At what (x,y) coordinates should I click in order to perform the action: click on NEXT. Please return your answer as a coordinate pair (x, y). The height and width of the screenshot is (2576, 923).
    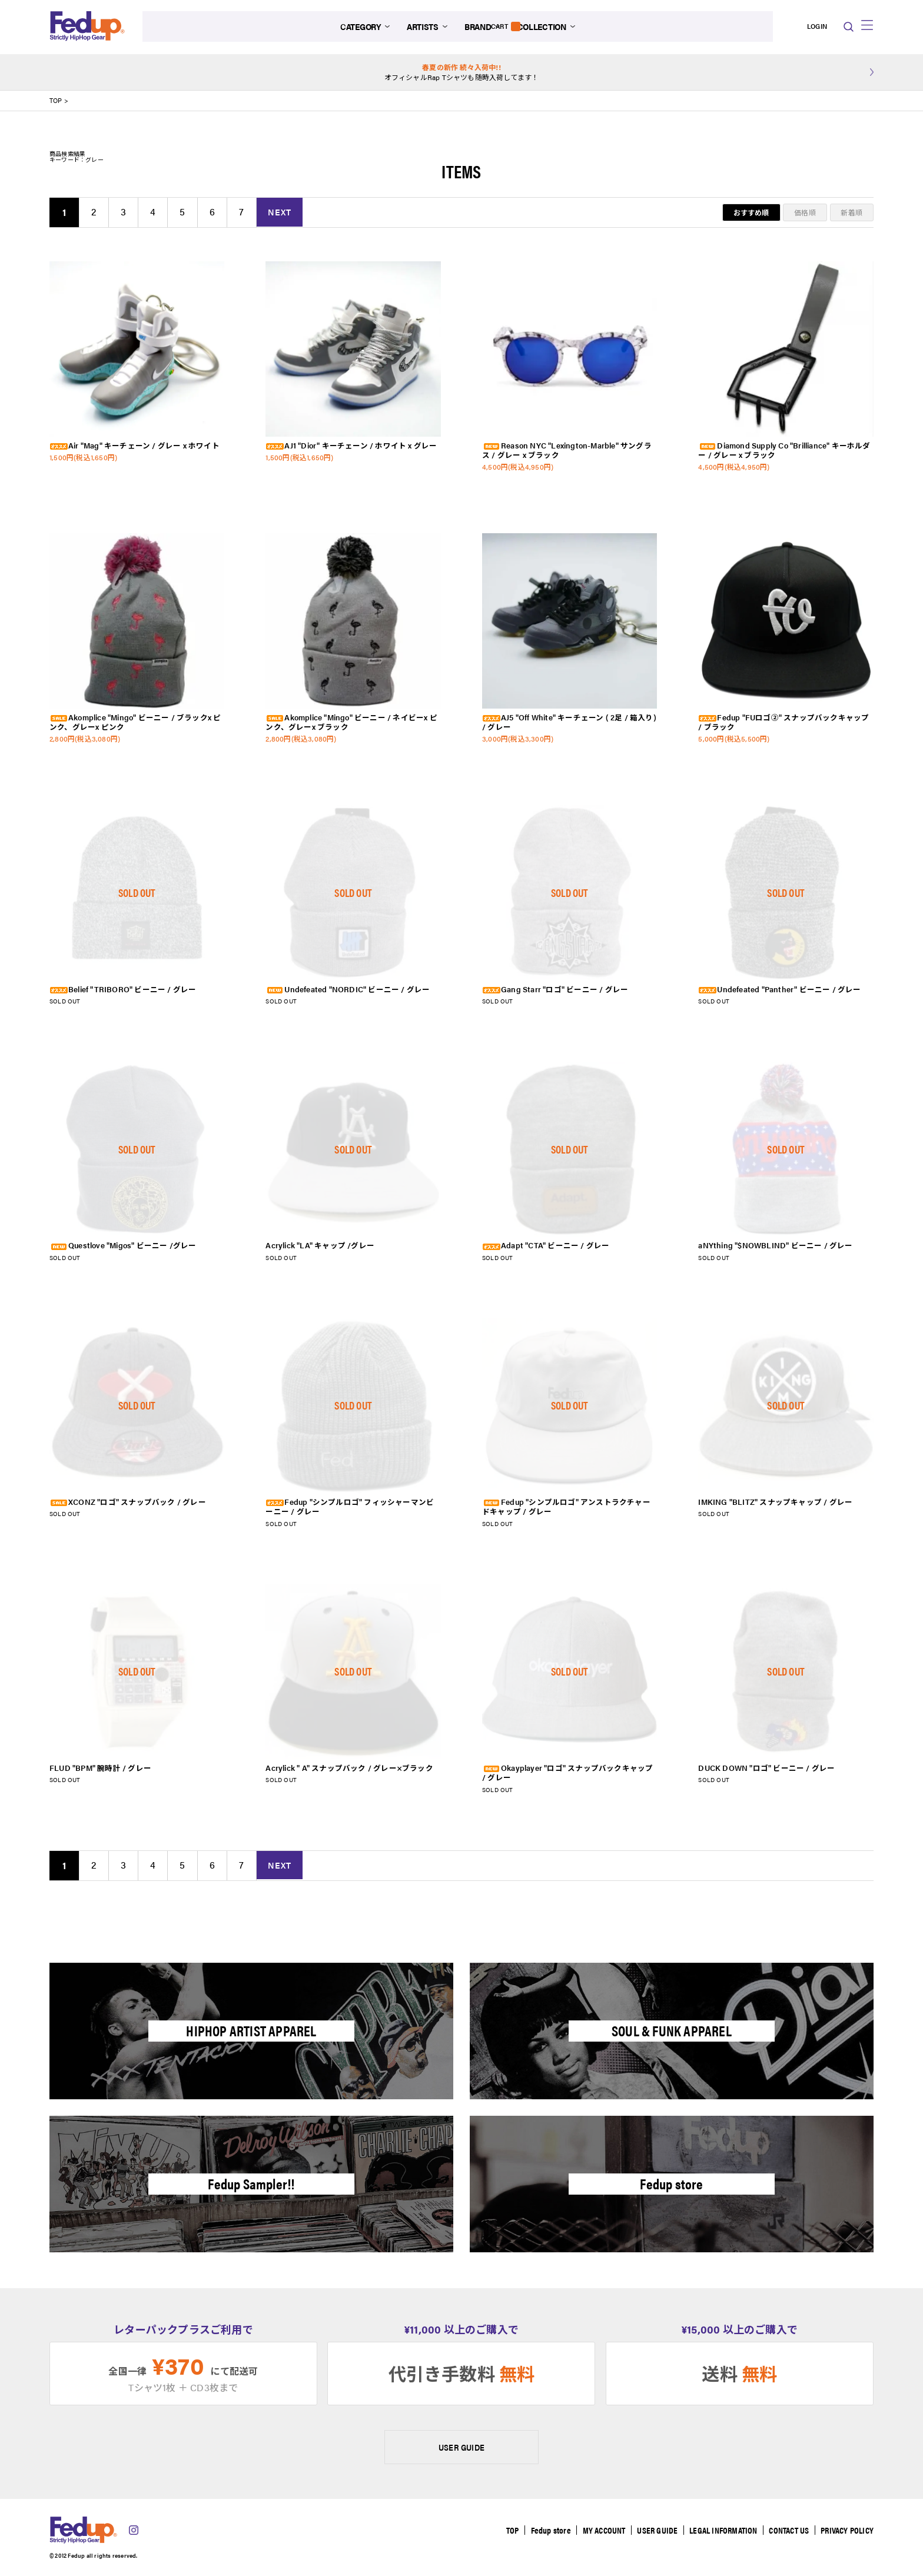
    Looking at the image, I should click on (282, 212).